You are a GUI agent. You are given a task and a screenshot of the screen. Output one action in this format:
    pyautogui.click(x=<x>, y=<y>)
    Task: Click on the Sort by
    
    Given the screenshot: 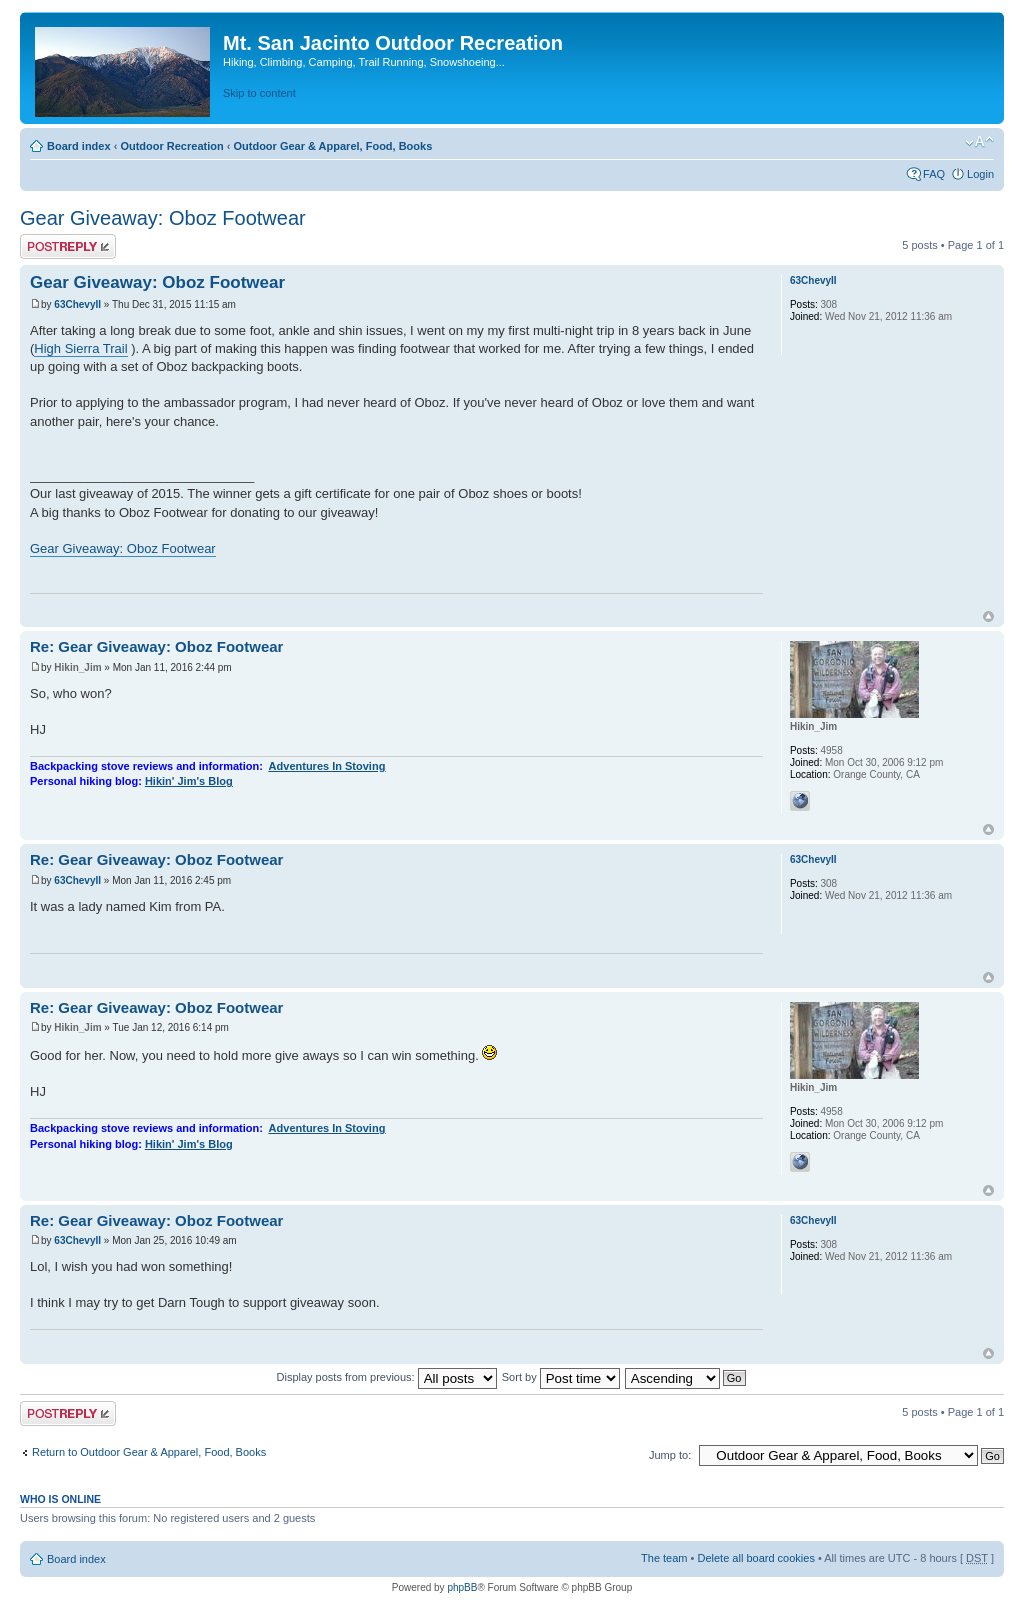 What is the action you would take?
    pyautogui.click(x=561, y=1377)
    